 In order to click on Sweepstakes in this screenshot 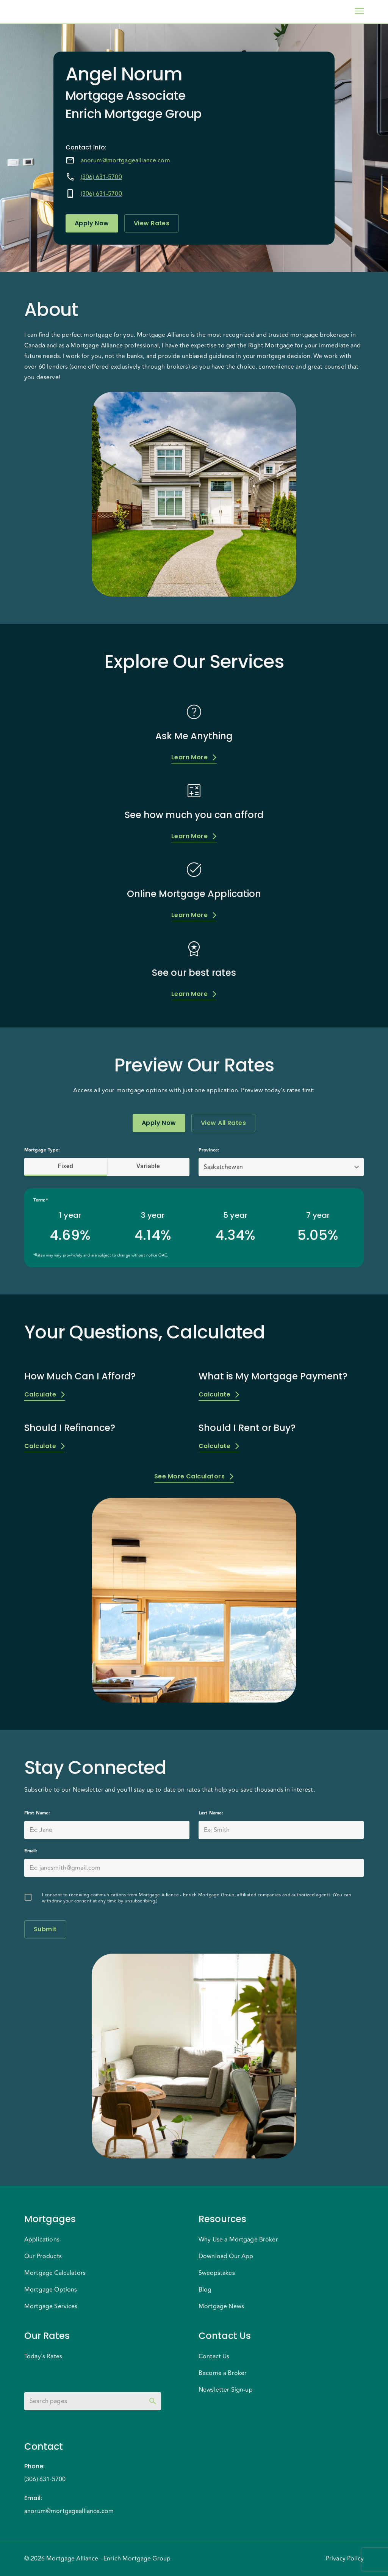, I will do `click(217, 2273)`.